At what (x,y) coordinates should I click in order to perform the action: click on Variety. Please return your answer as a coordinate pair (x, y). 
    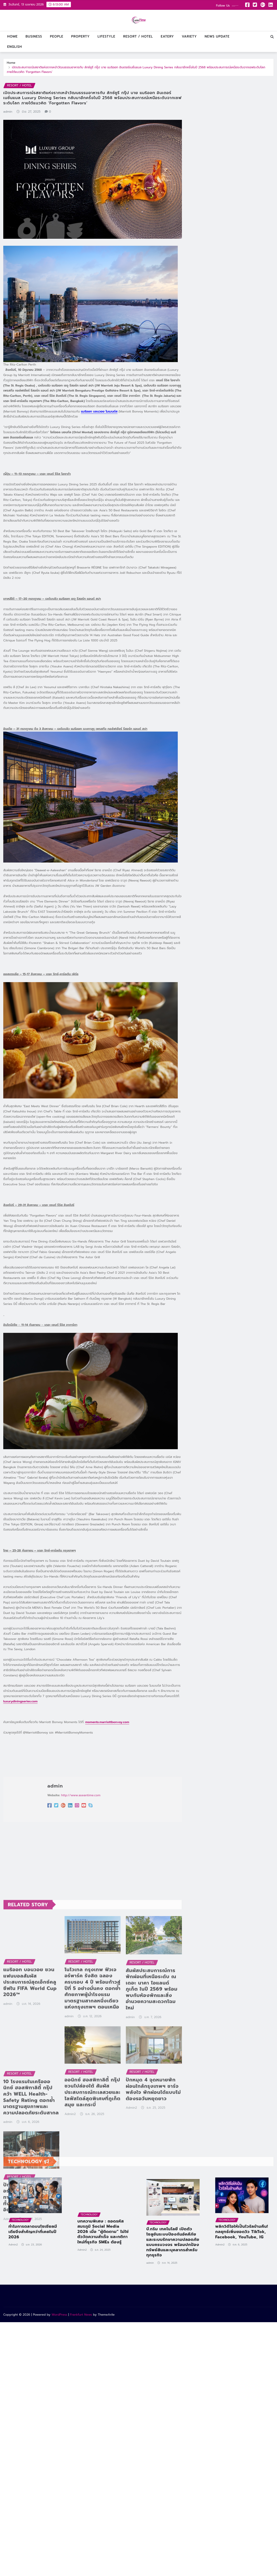
    Looking at the image, I should click on (189, 36).